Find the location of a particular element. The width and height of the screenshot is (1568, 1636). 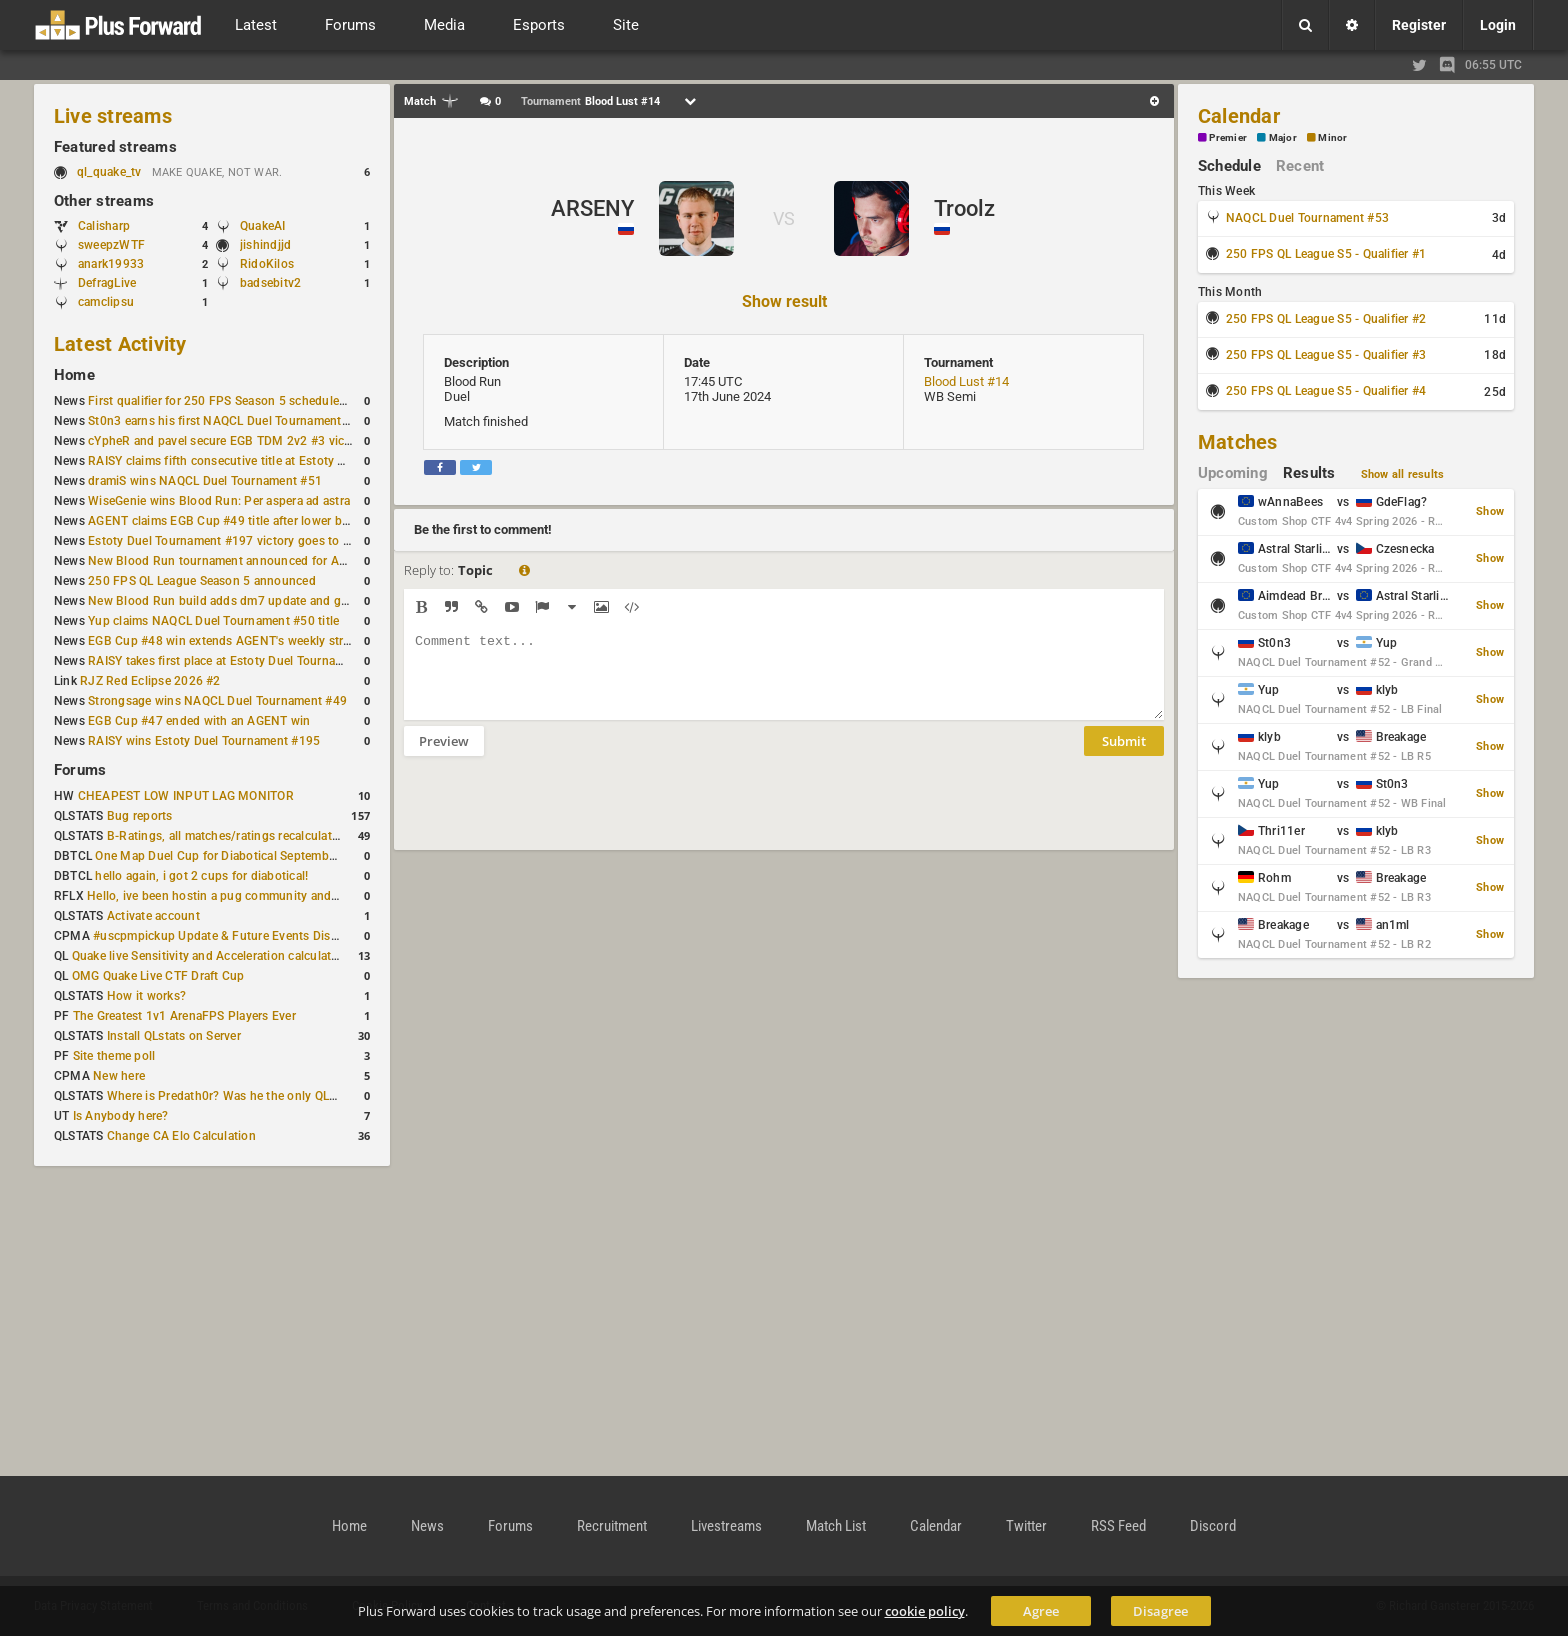

Live streams is located at coordinates (113, 116).